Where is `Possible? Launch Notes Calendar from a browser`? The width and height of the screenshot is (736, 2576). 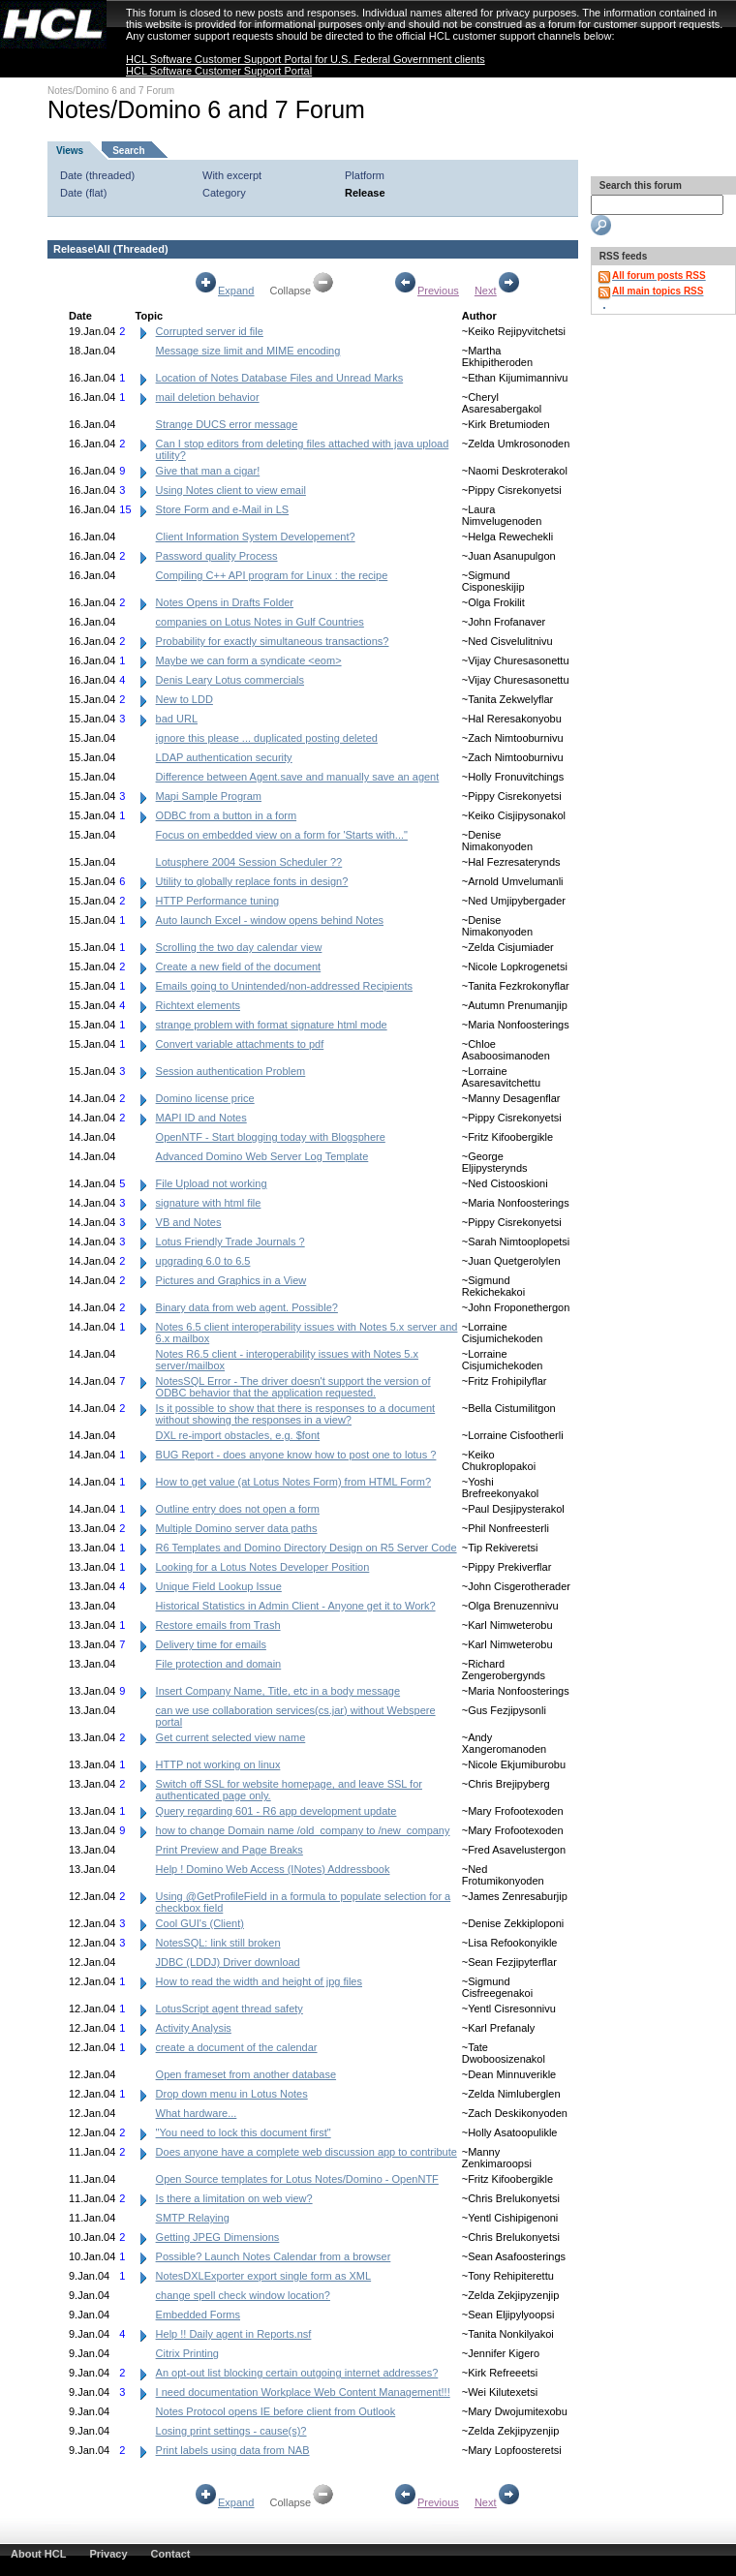
Possible? Launch Notes Calendar from a browser is located at coordinates (273, 2256).